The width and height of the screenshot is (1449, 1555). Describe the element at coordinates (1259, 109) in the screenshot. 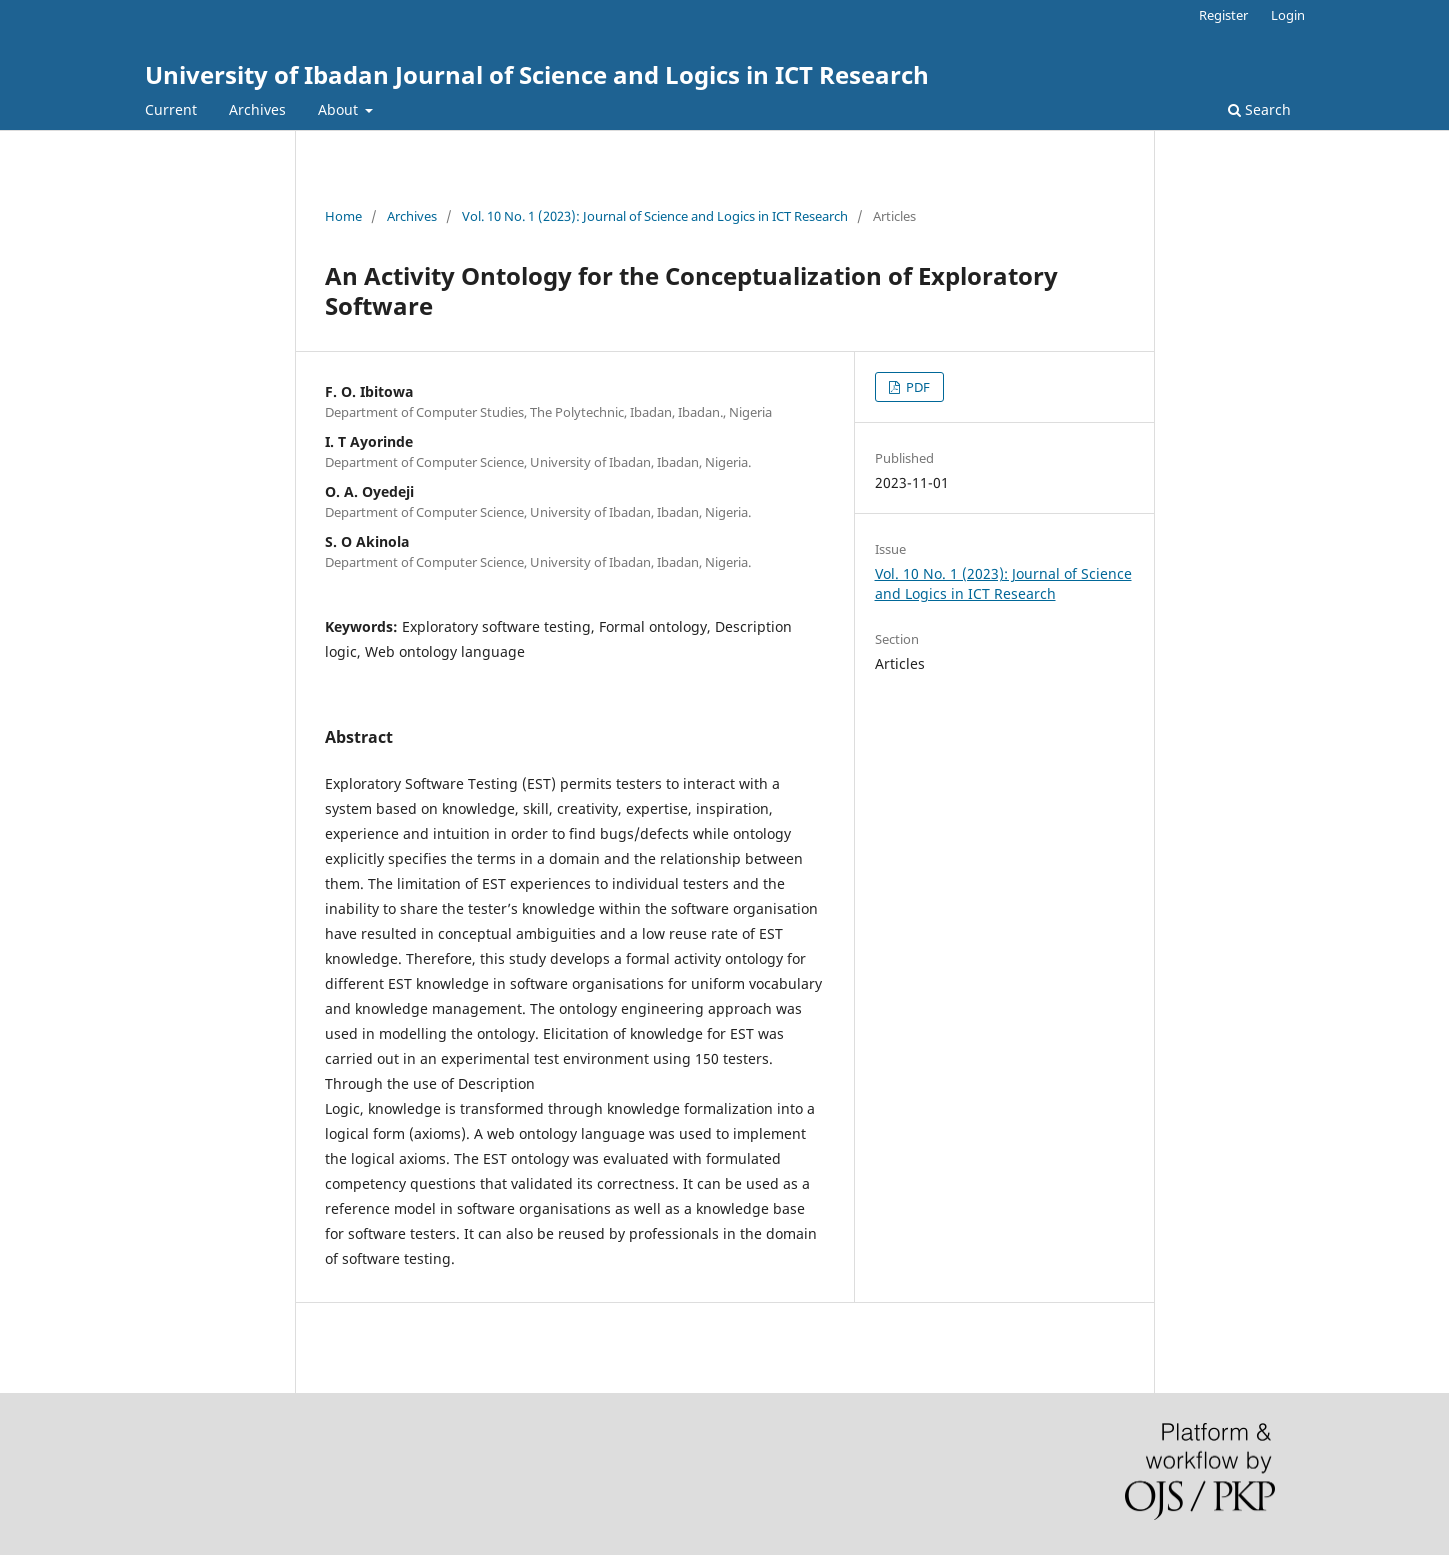

I see `Search` at that location.